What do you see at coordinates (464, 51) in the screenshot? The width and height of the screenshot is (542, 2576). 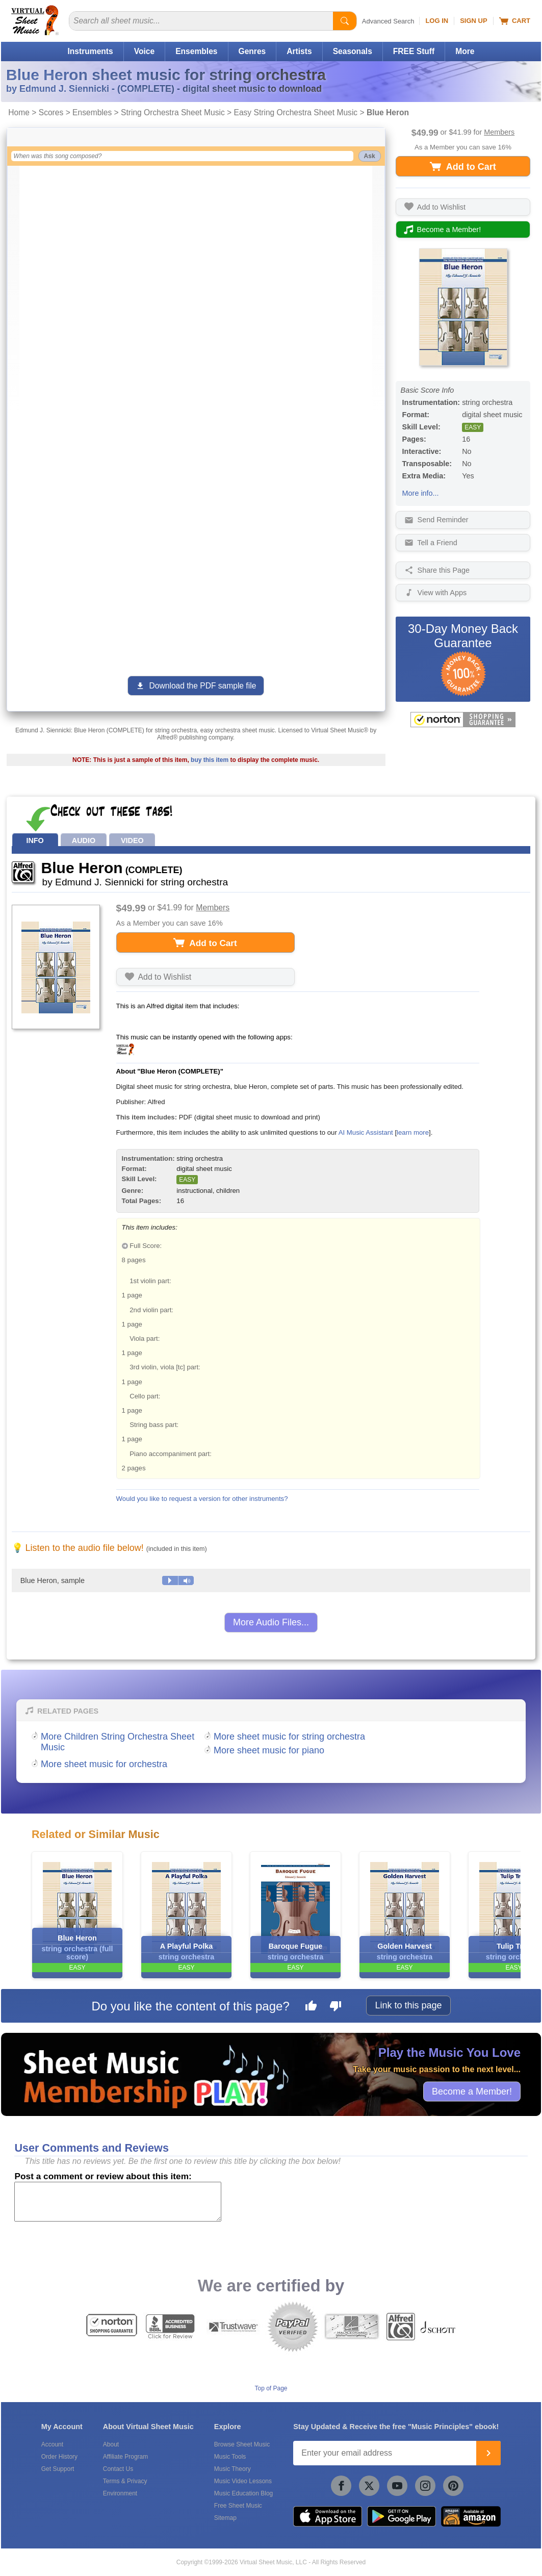 I see `More` at bounding box center [464, 51].